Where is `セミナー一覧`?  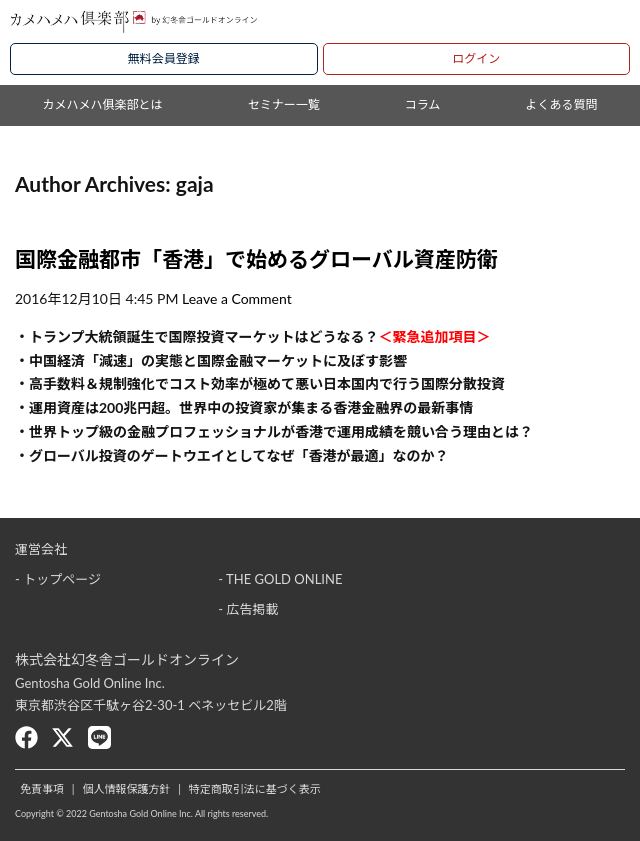
セミナー一覧 is located at coordinates (284, 104).